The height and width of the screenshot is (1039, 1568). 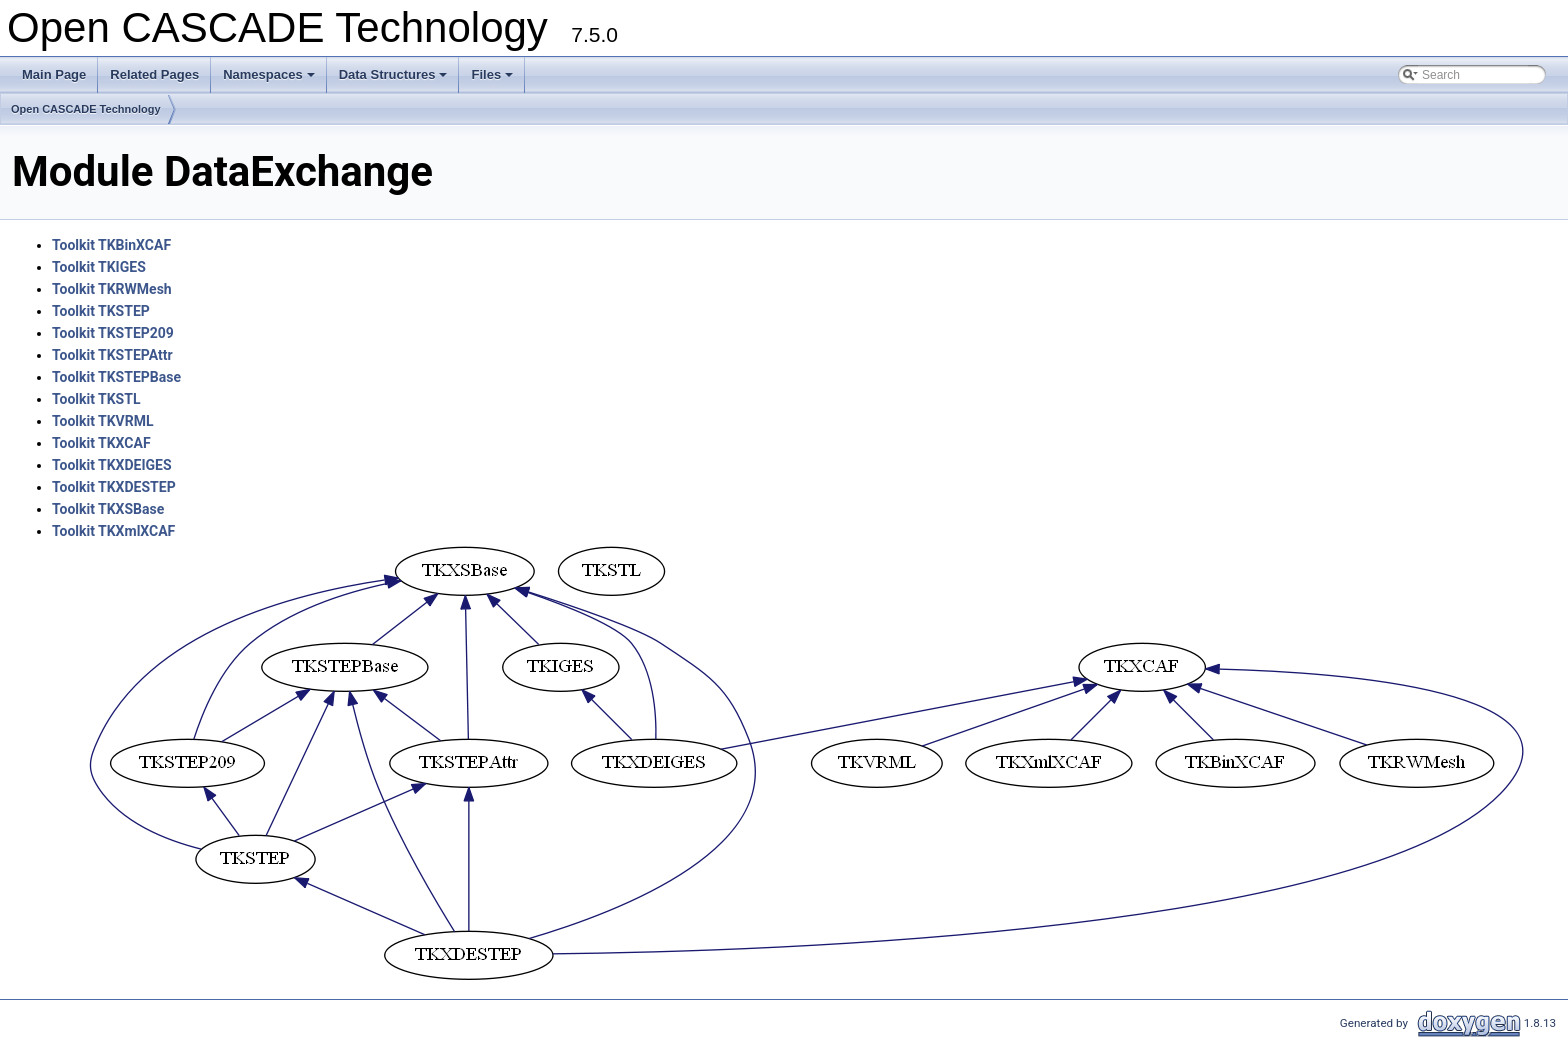 What do you see at coordinates (114, 487) in the screenshot?
I see `Toolkit TKXDESTEP` at bounding box center [114, 487].